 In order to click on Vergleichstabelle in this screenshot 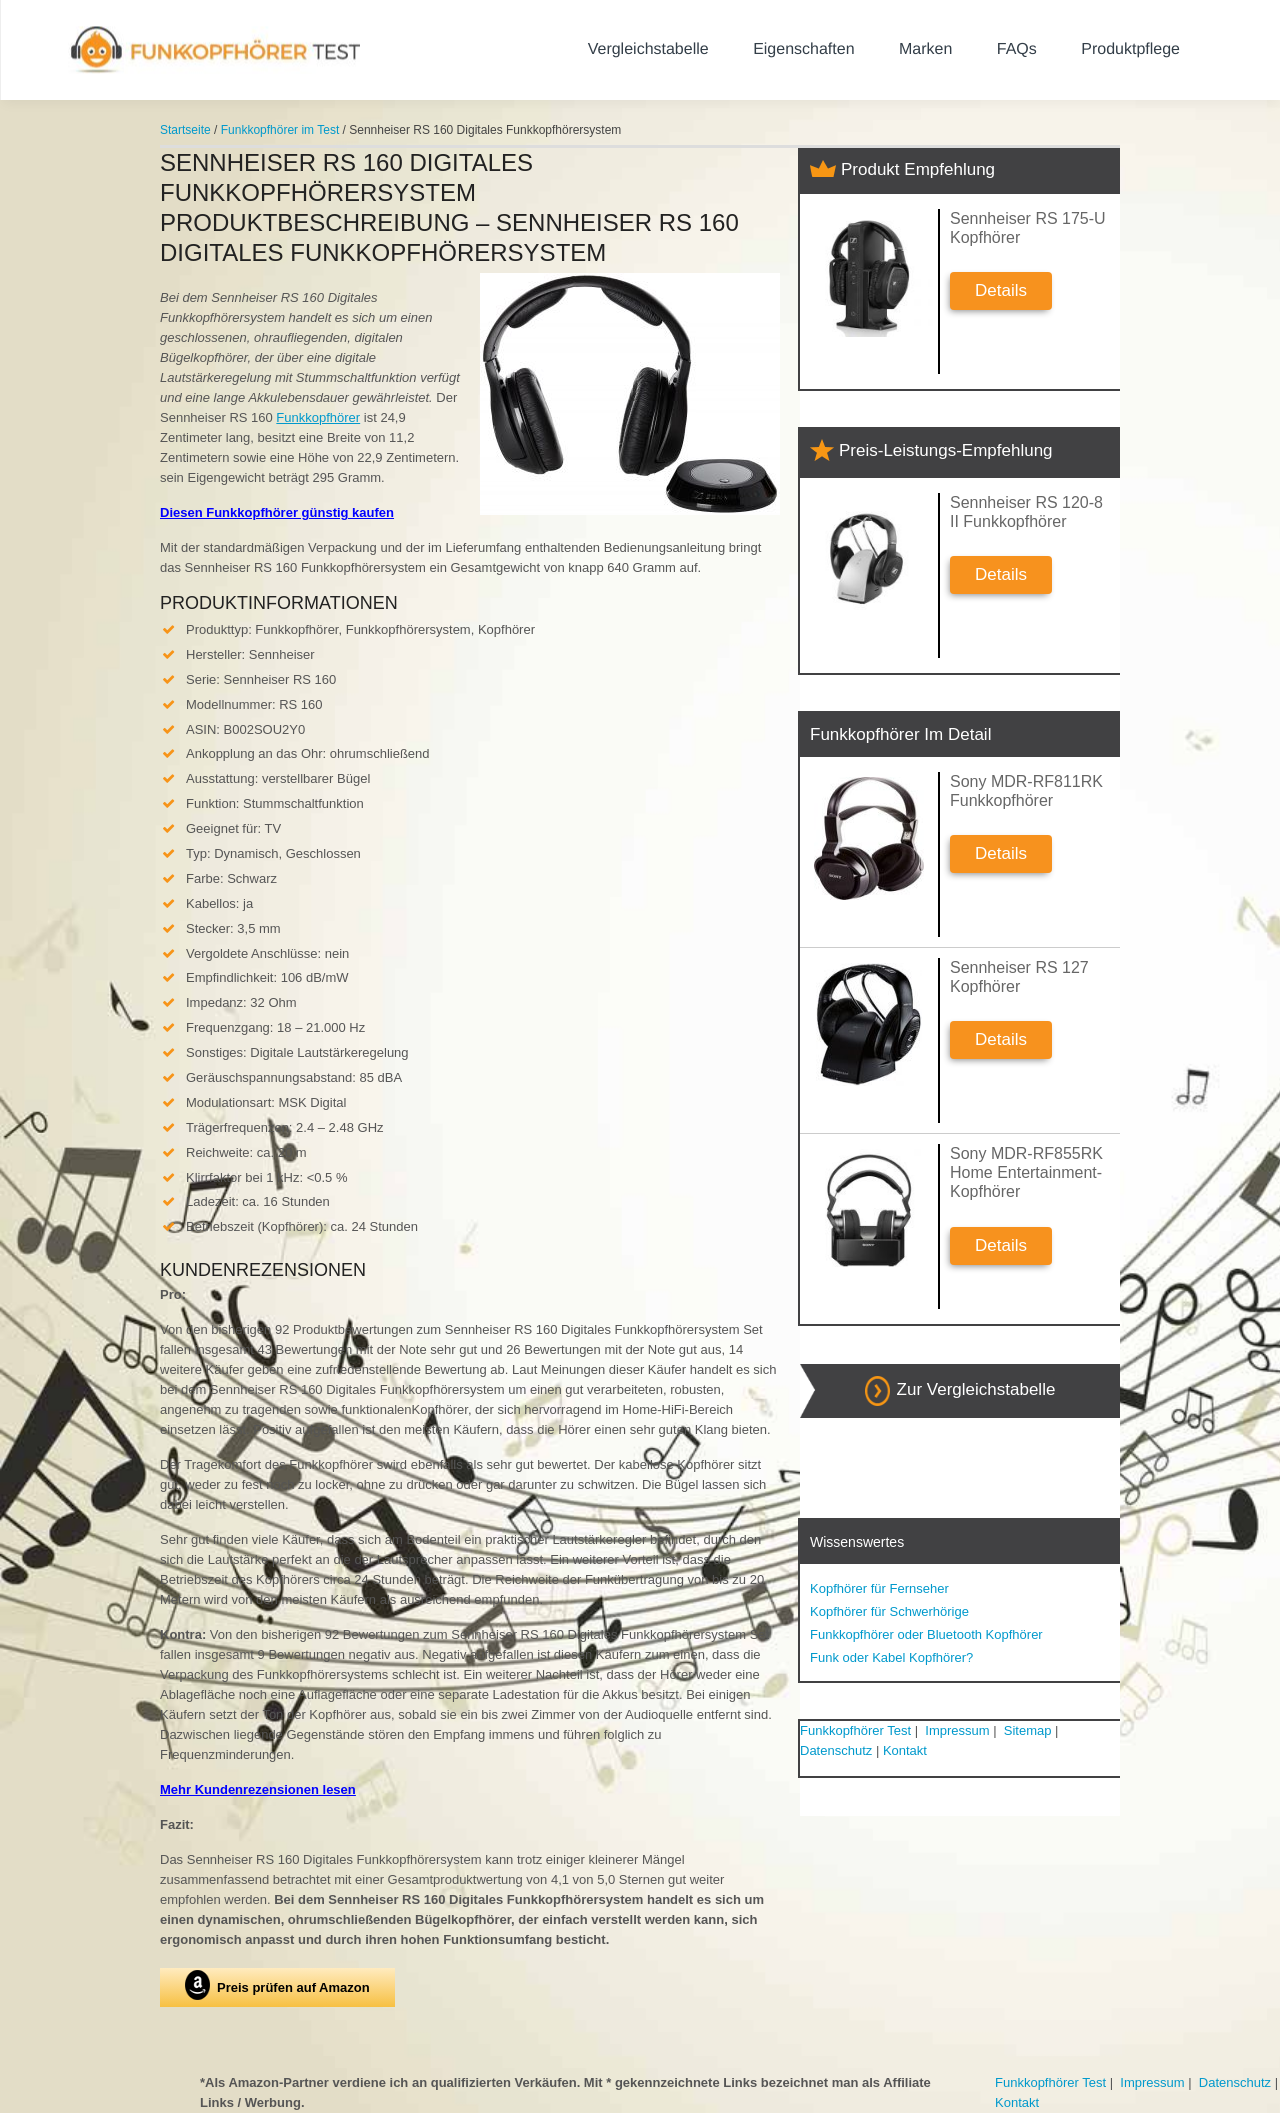, I will do `click(648, 49)`.